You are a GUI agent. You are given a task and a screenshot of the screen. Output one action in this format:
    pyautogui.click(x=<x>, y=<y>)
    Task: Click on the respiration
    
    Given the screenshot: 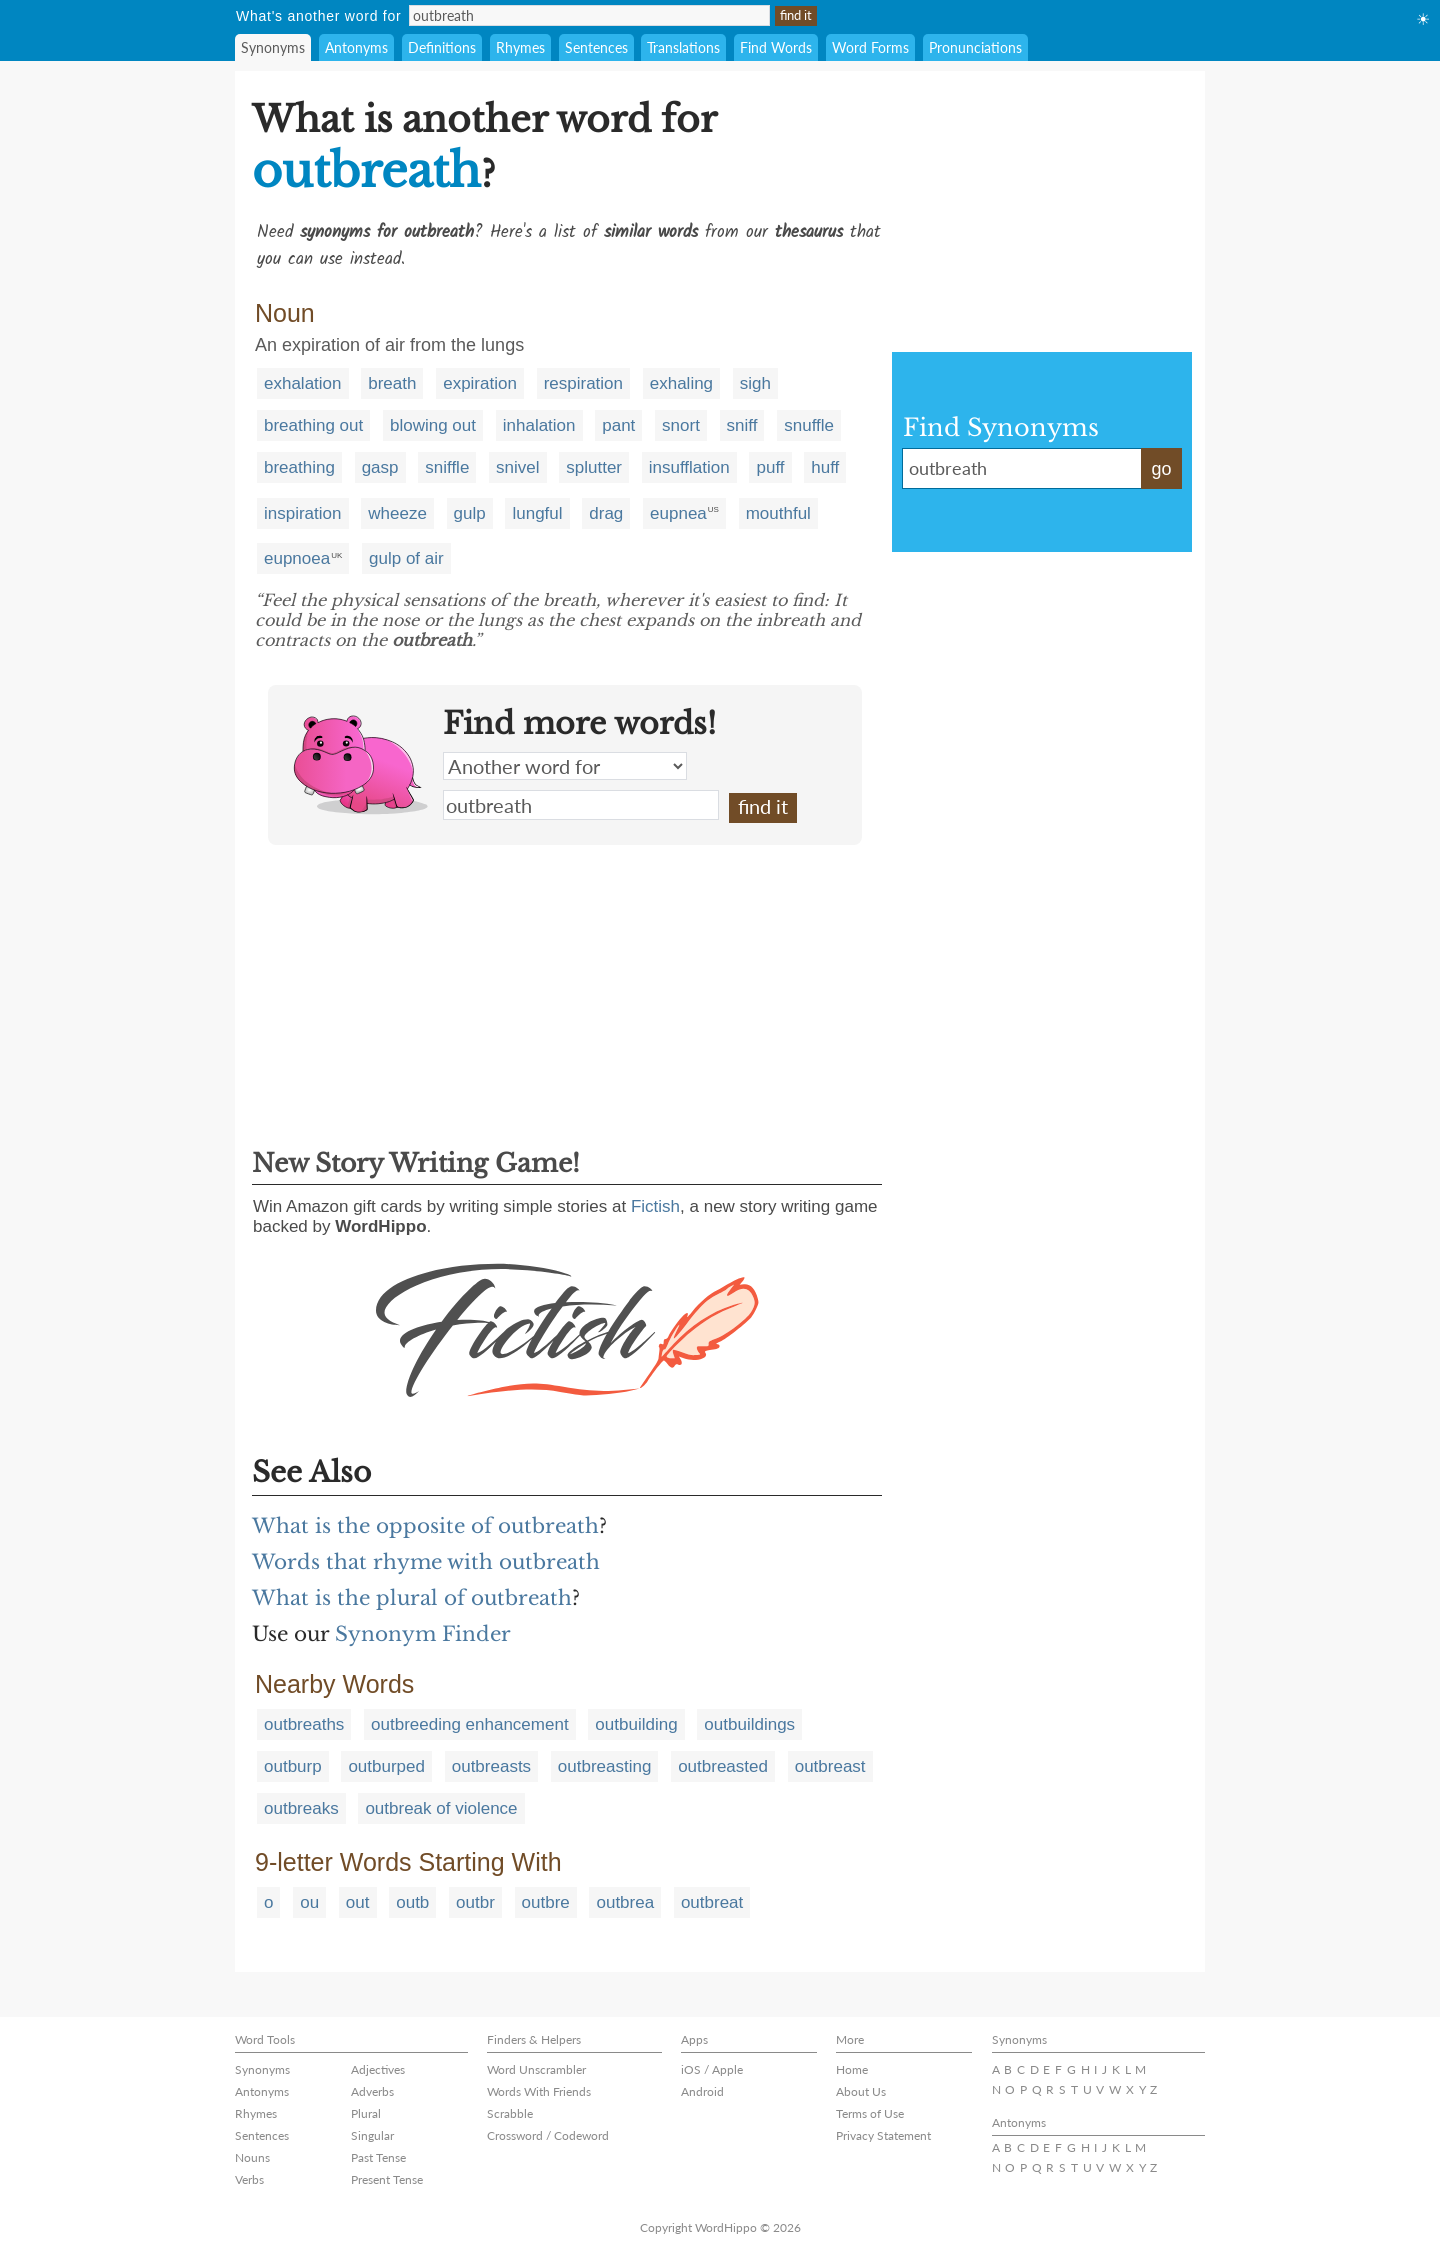 What is the action you would take?
    pyautogui.click(x=583, y=383)
    